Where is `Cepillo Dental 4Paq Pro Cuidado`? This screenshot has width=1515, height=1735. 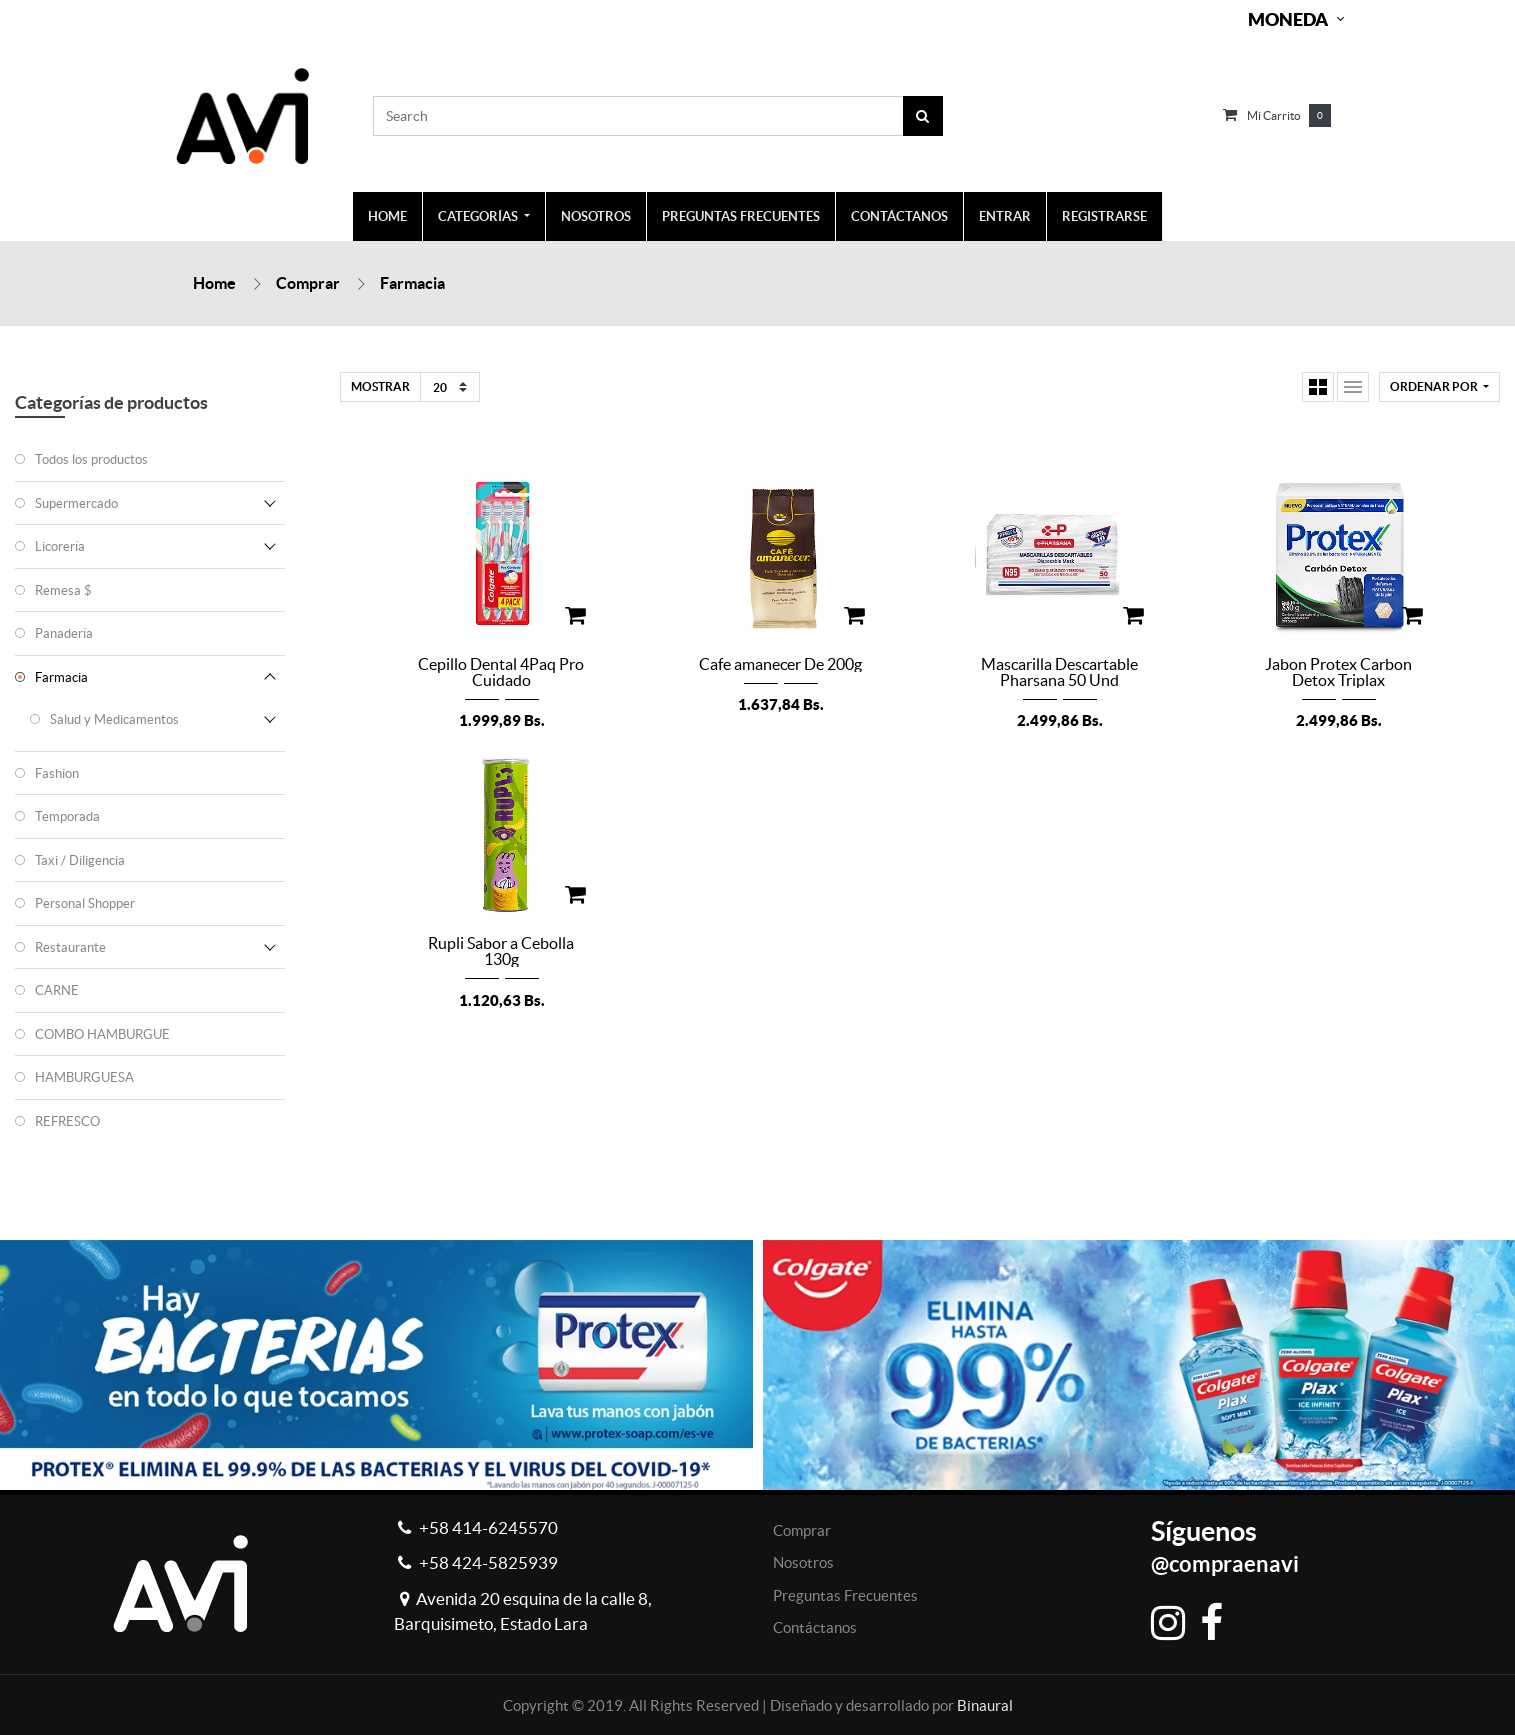 Cepillo Dental 4Paq Pro Cuidado is located at coordinates (501, 672).